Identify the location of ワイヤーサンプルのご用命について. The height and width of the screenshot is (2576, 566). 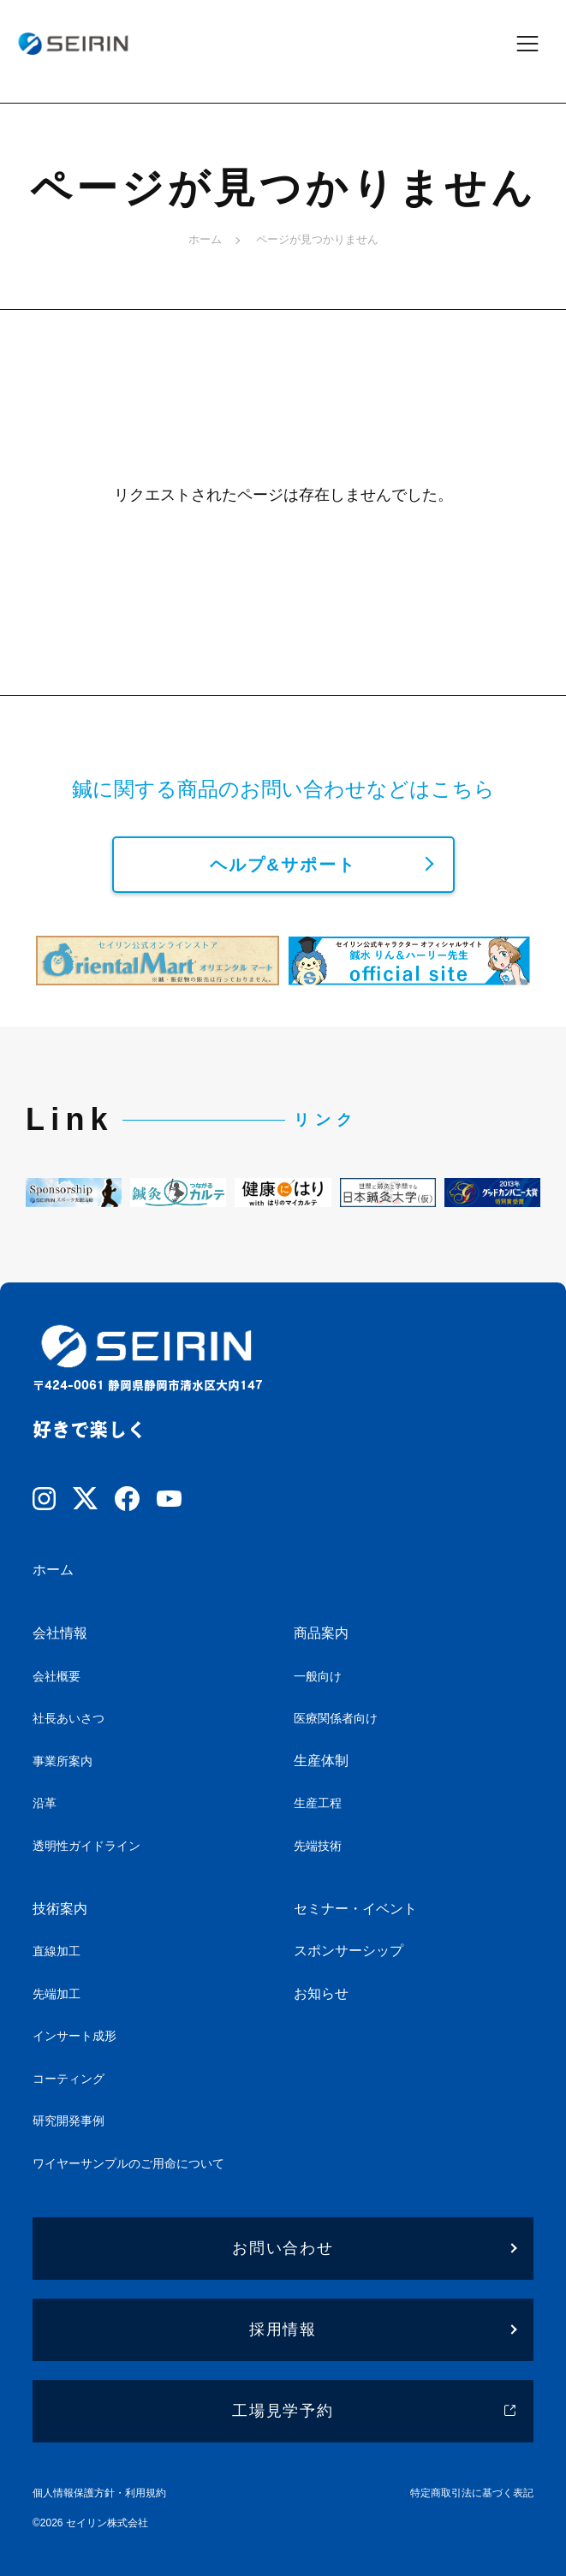
(128, 2163).